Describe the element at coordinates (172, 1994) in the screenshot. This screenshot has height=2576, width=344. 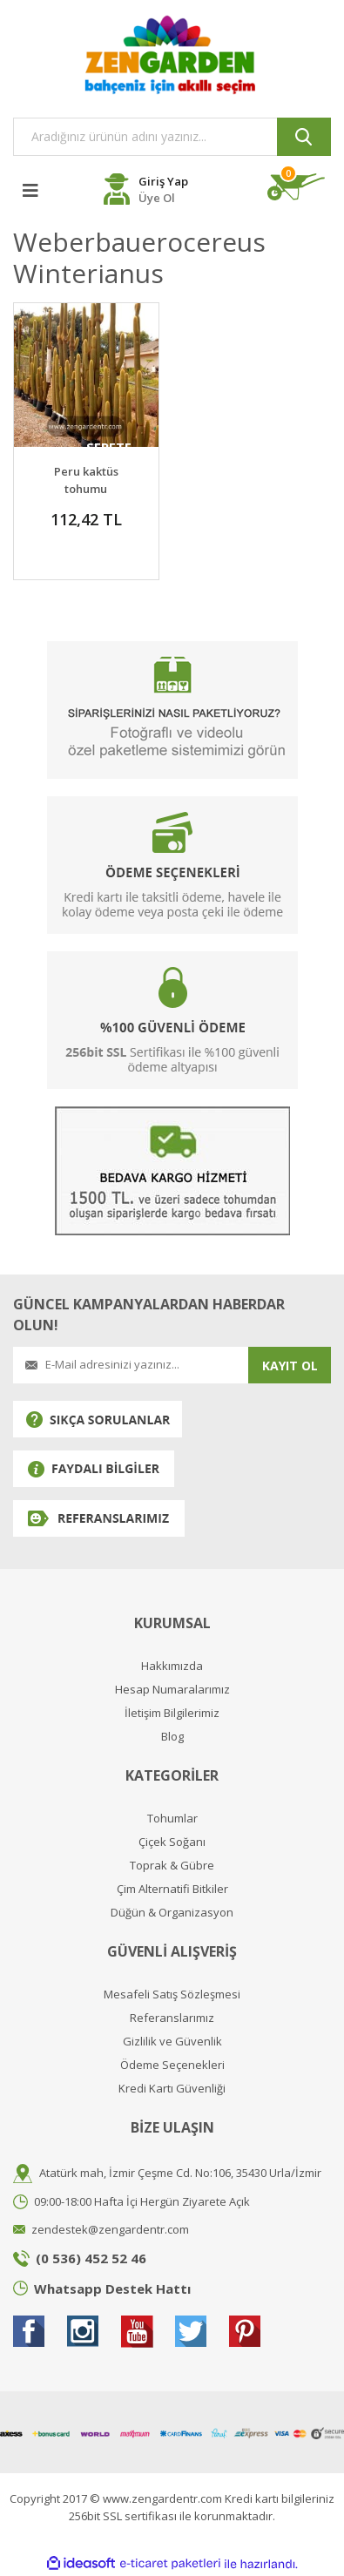
I see `Mesafeli Satış Sözleşmesi` at that location.